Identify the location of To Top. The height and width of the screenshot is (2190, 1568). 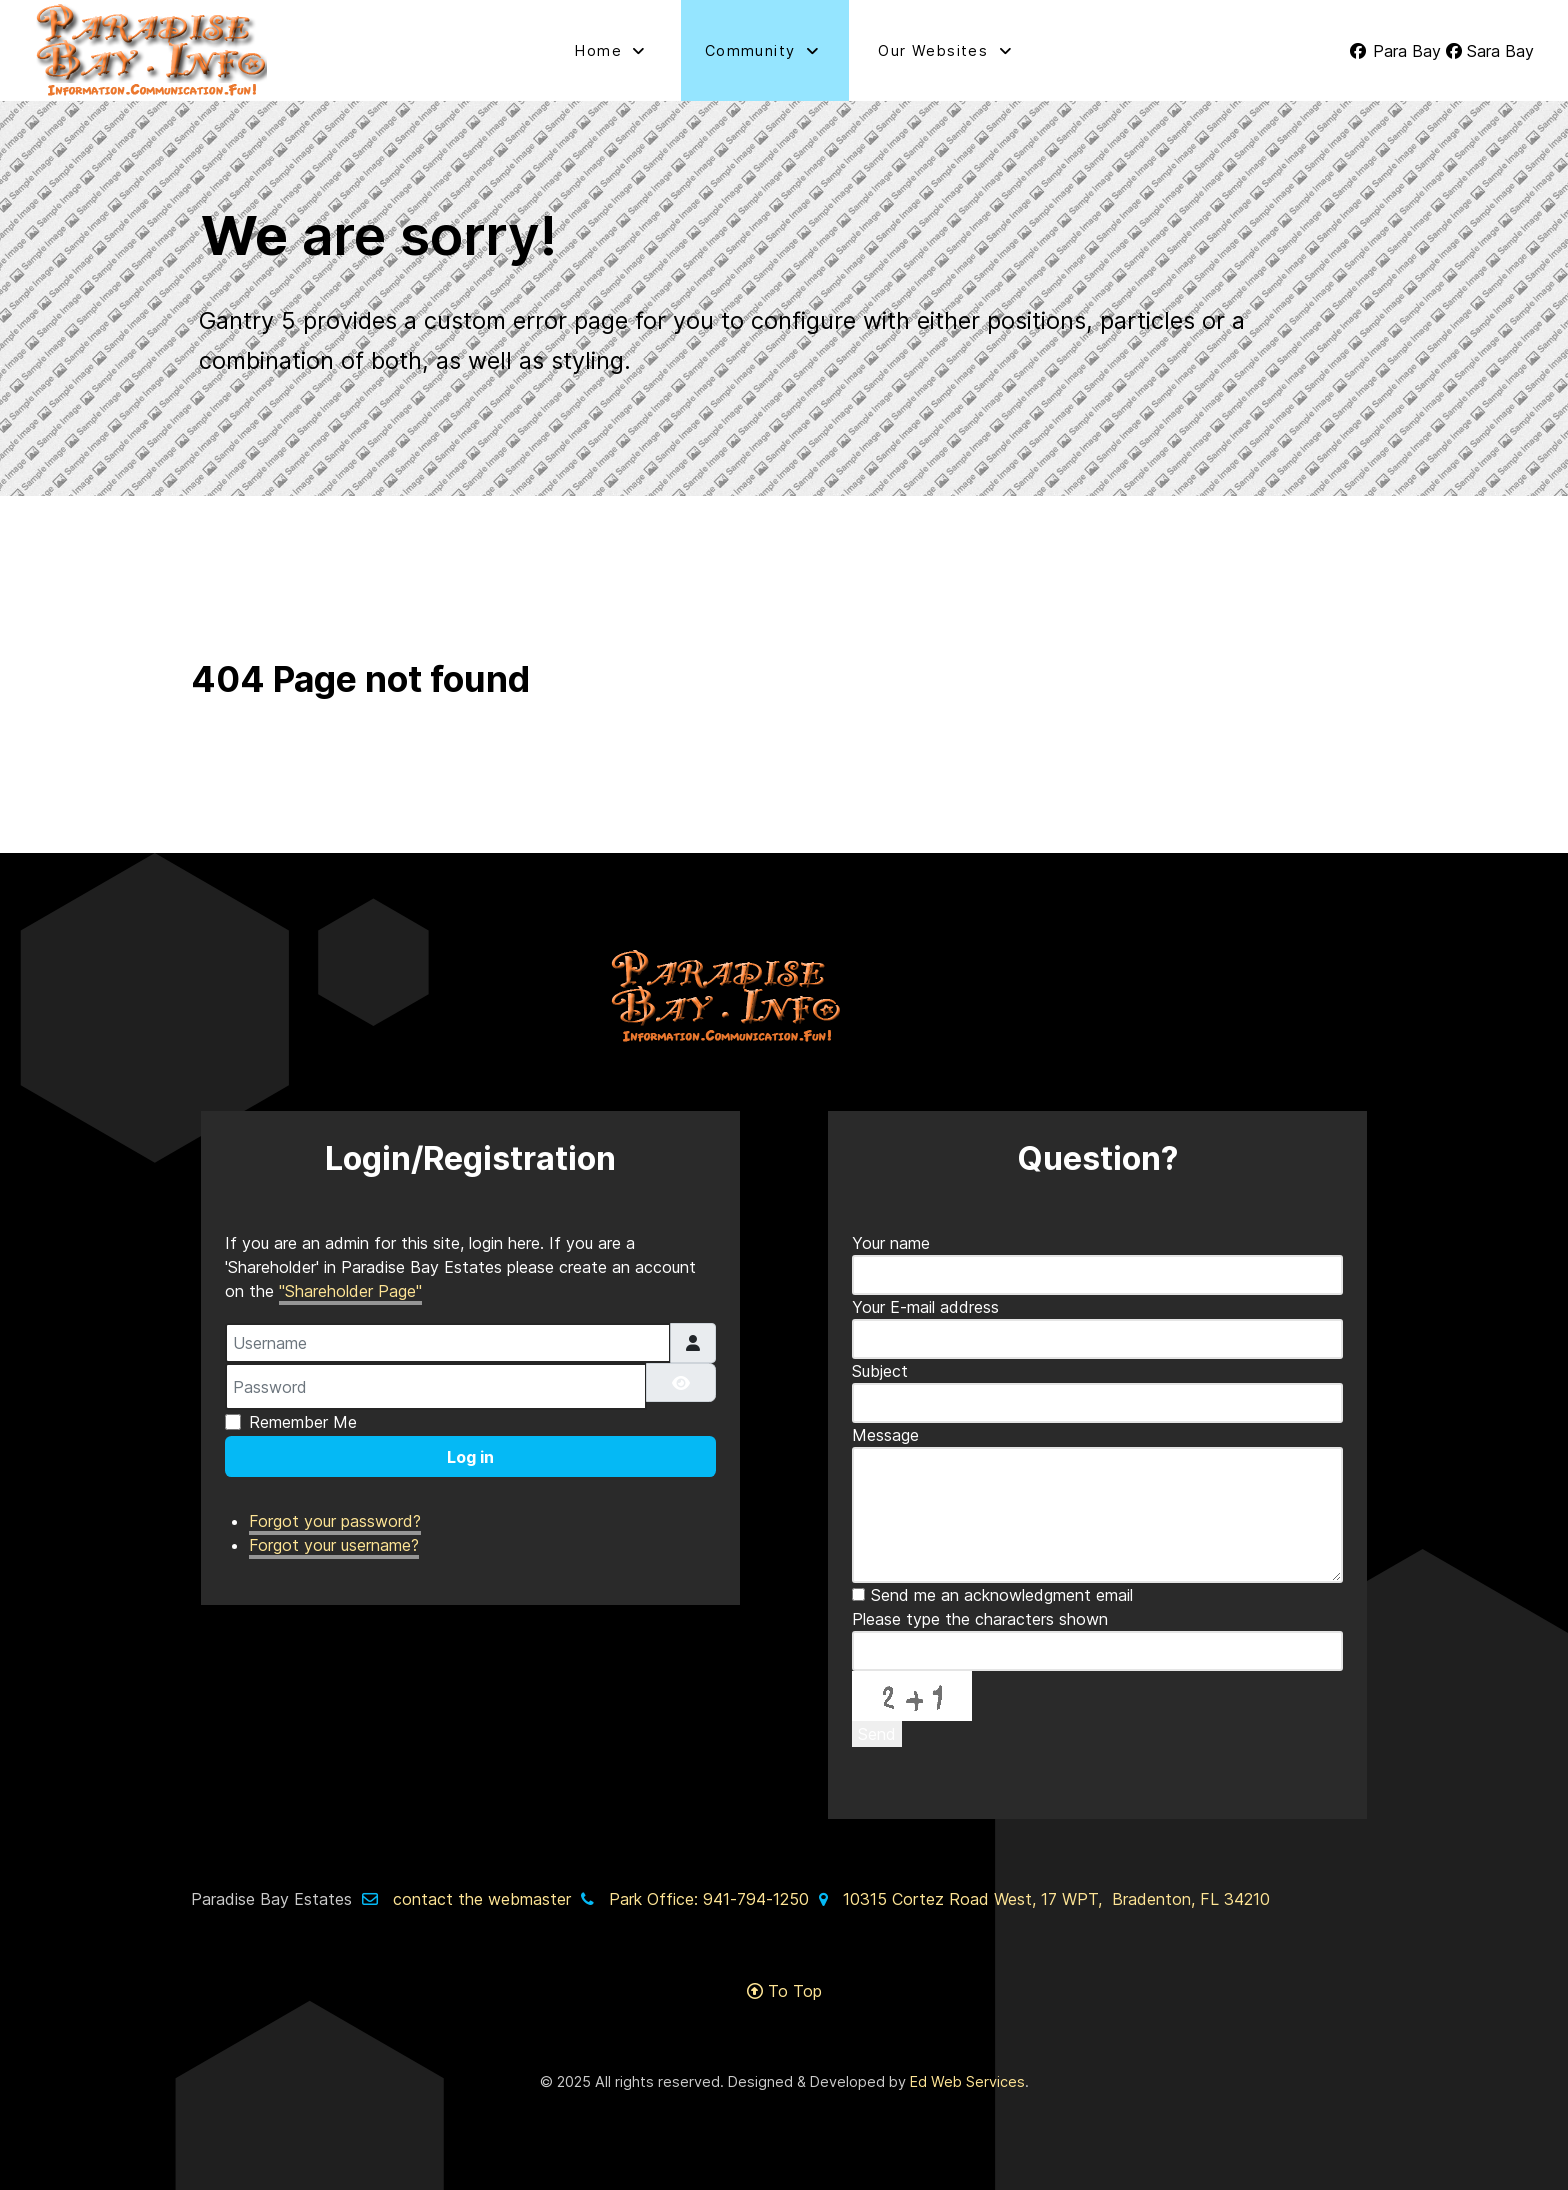
(784, 1991).